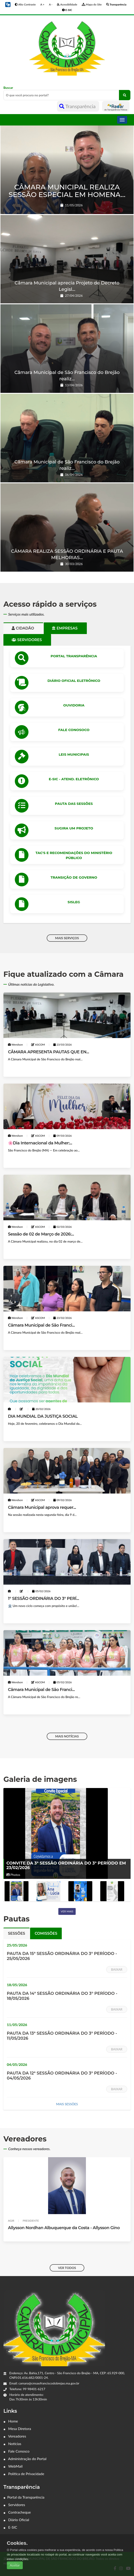  Describe the element at coordinates (64, 2227) in the screenshot. I see `Allysson Nordhan Albuquerque da Costa - Allysson Gino` at that location.